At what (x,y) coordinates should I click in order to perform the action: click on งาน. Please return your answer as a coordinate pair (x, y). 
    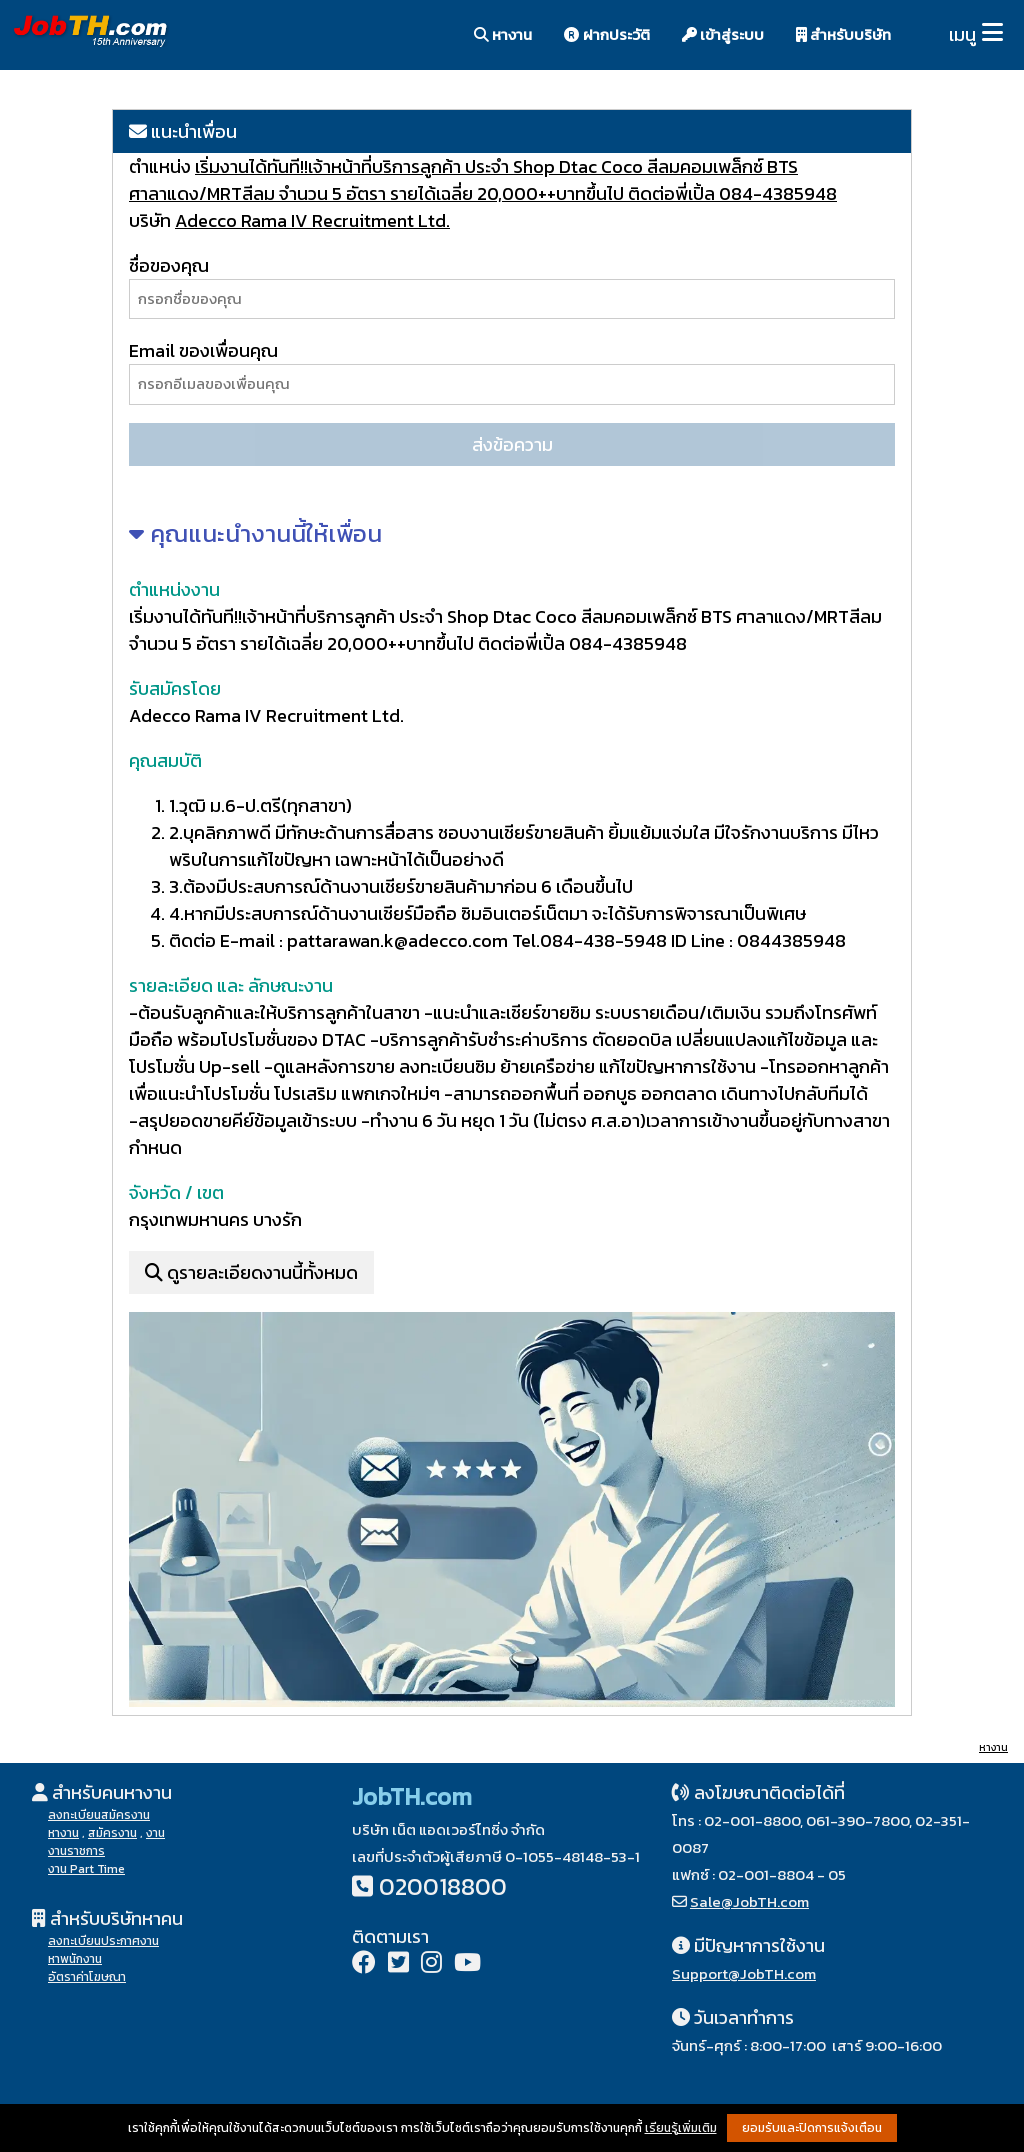
    Looking at the image, I should click on (155, 1833).